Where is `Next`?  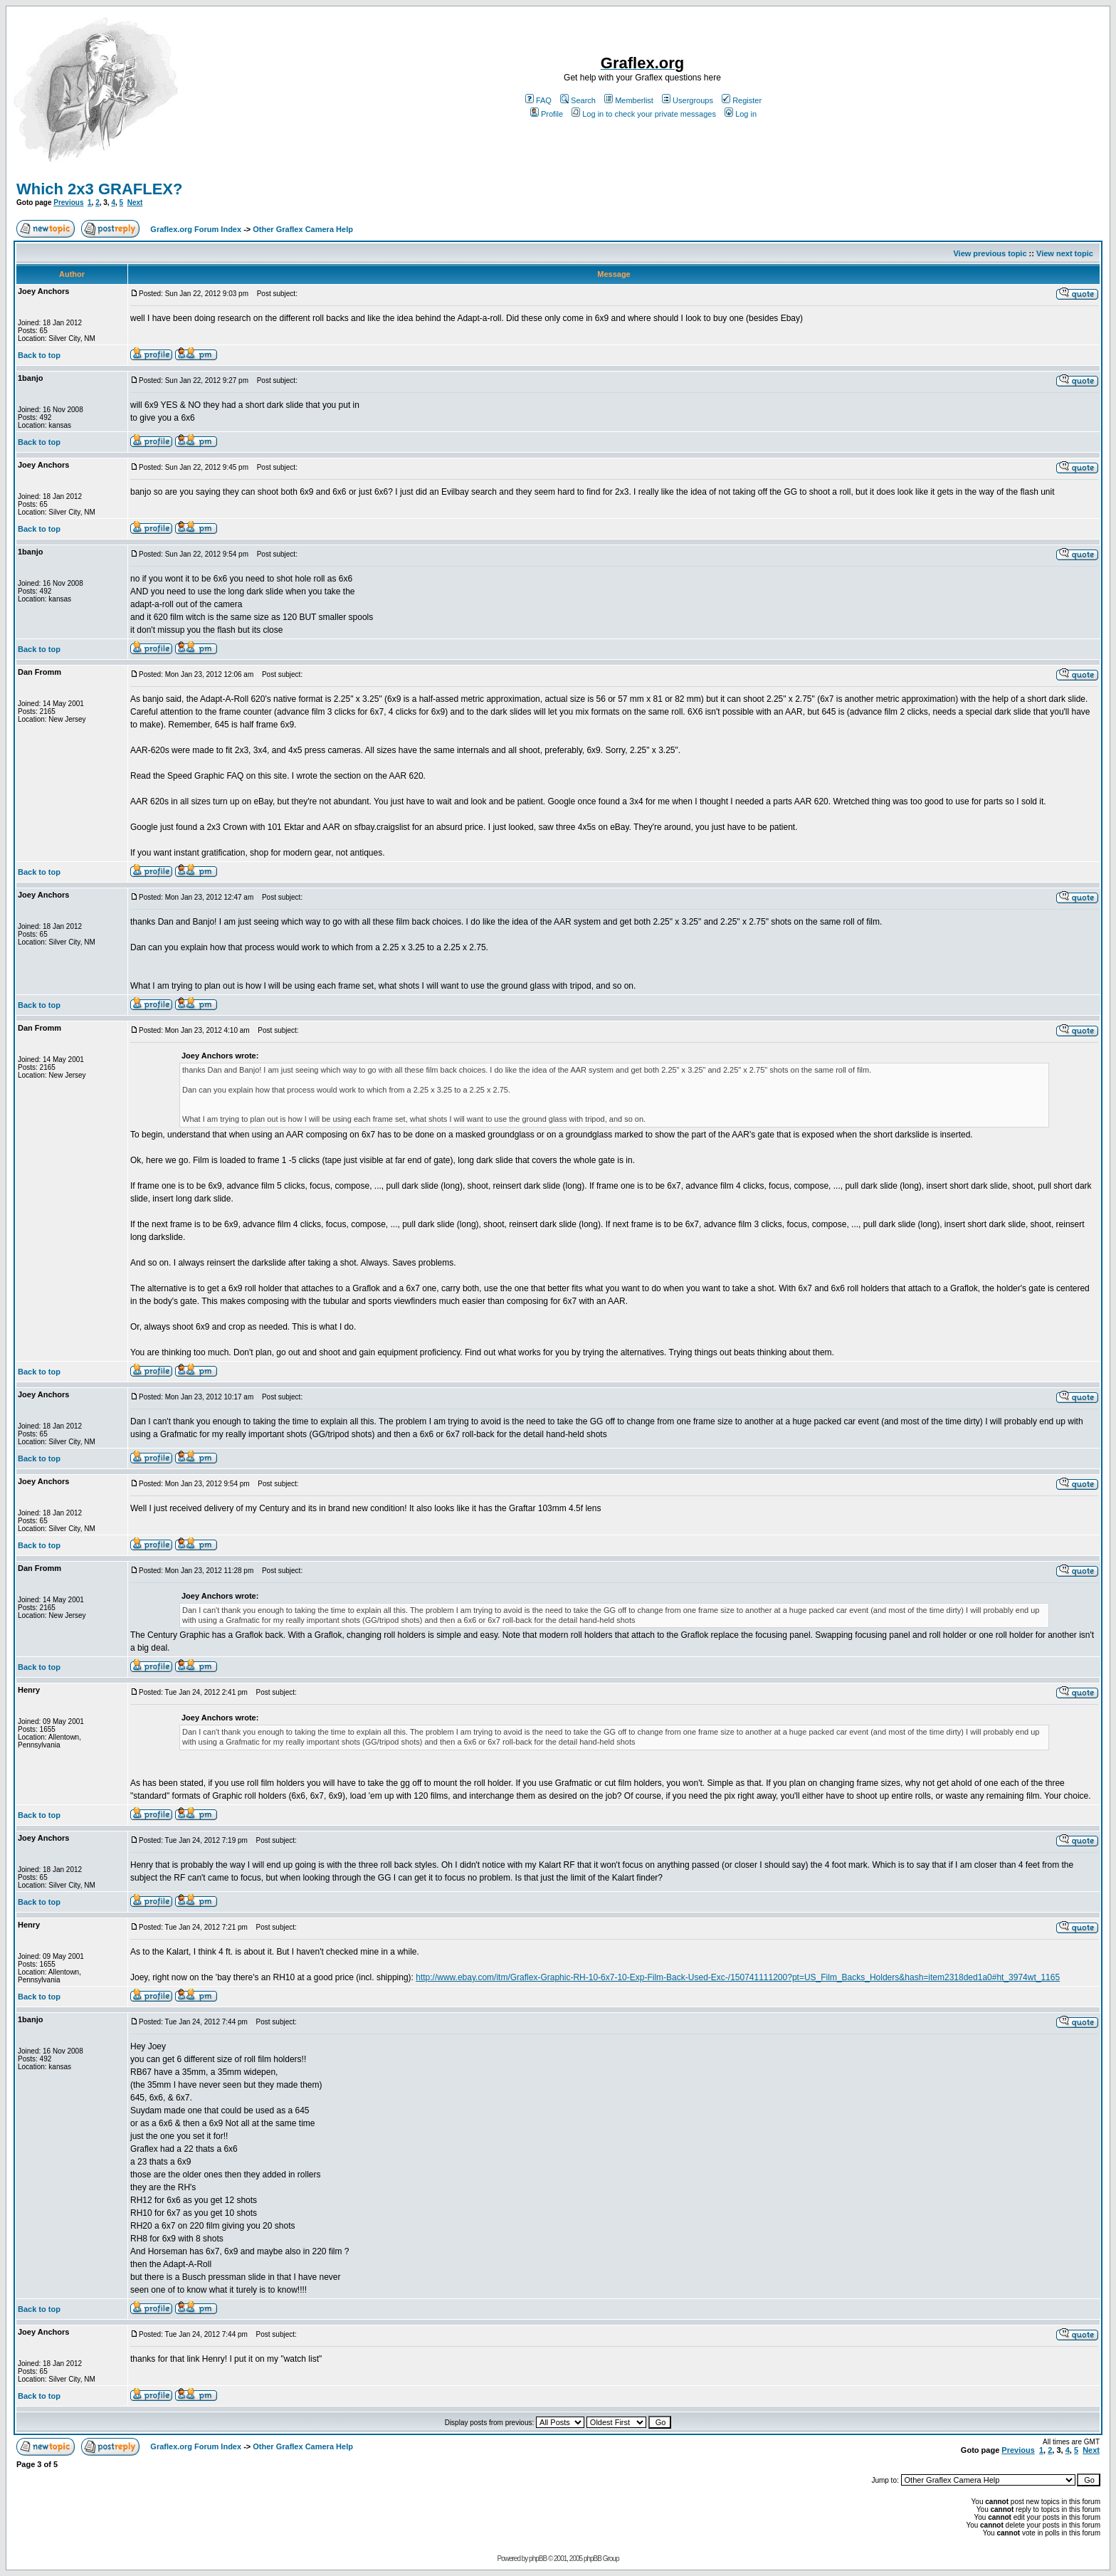 Next is located at coordinates (135, 202).